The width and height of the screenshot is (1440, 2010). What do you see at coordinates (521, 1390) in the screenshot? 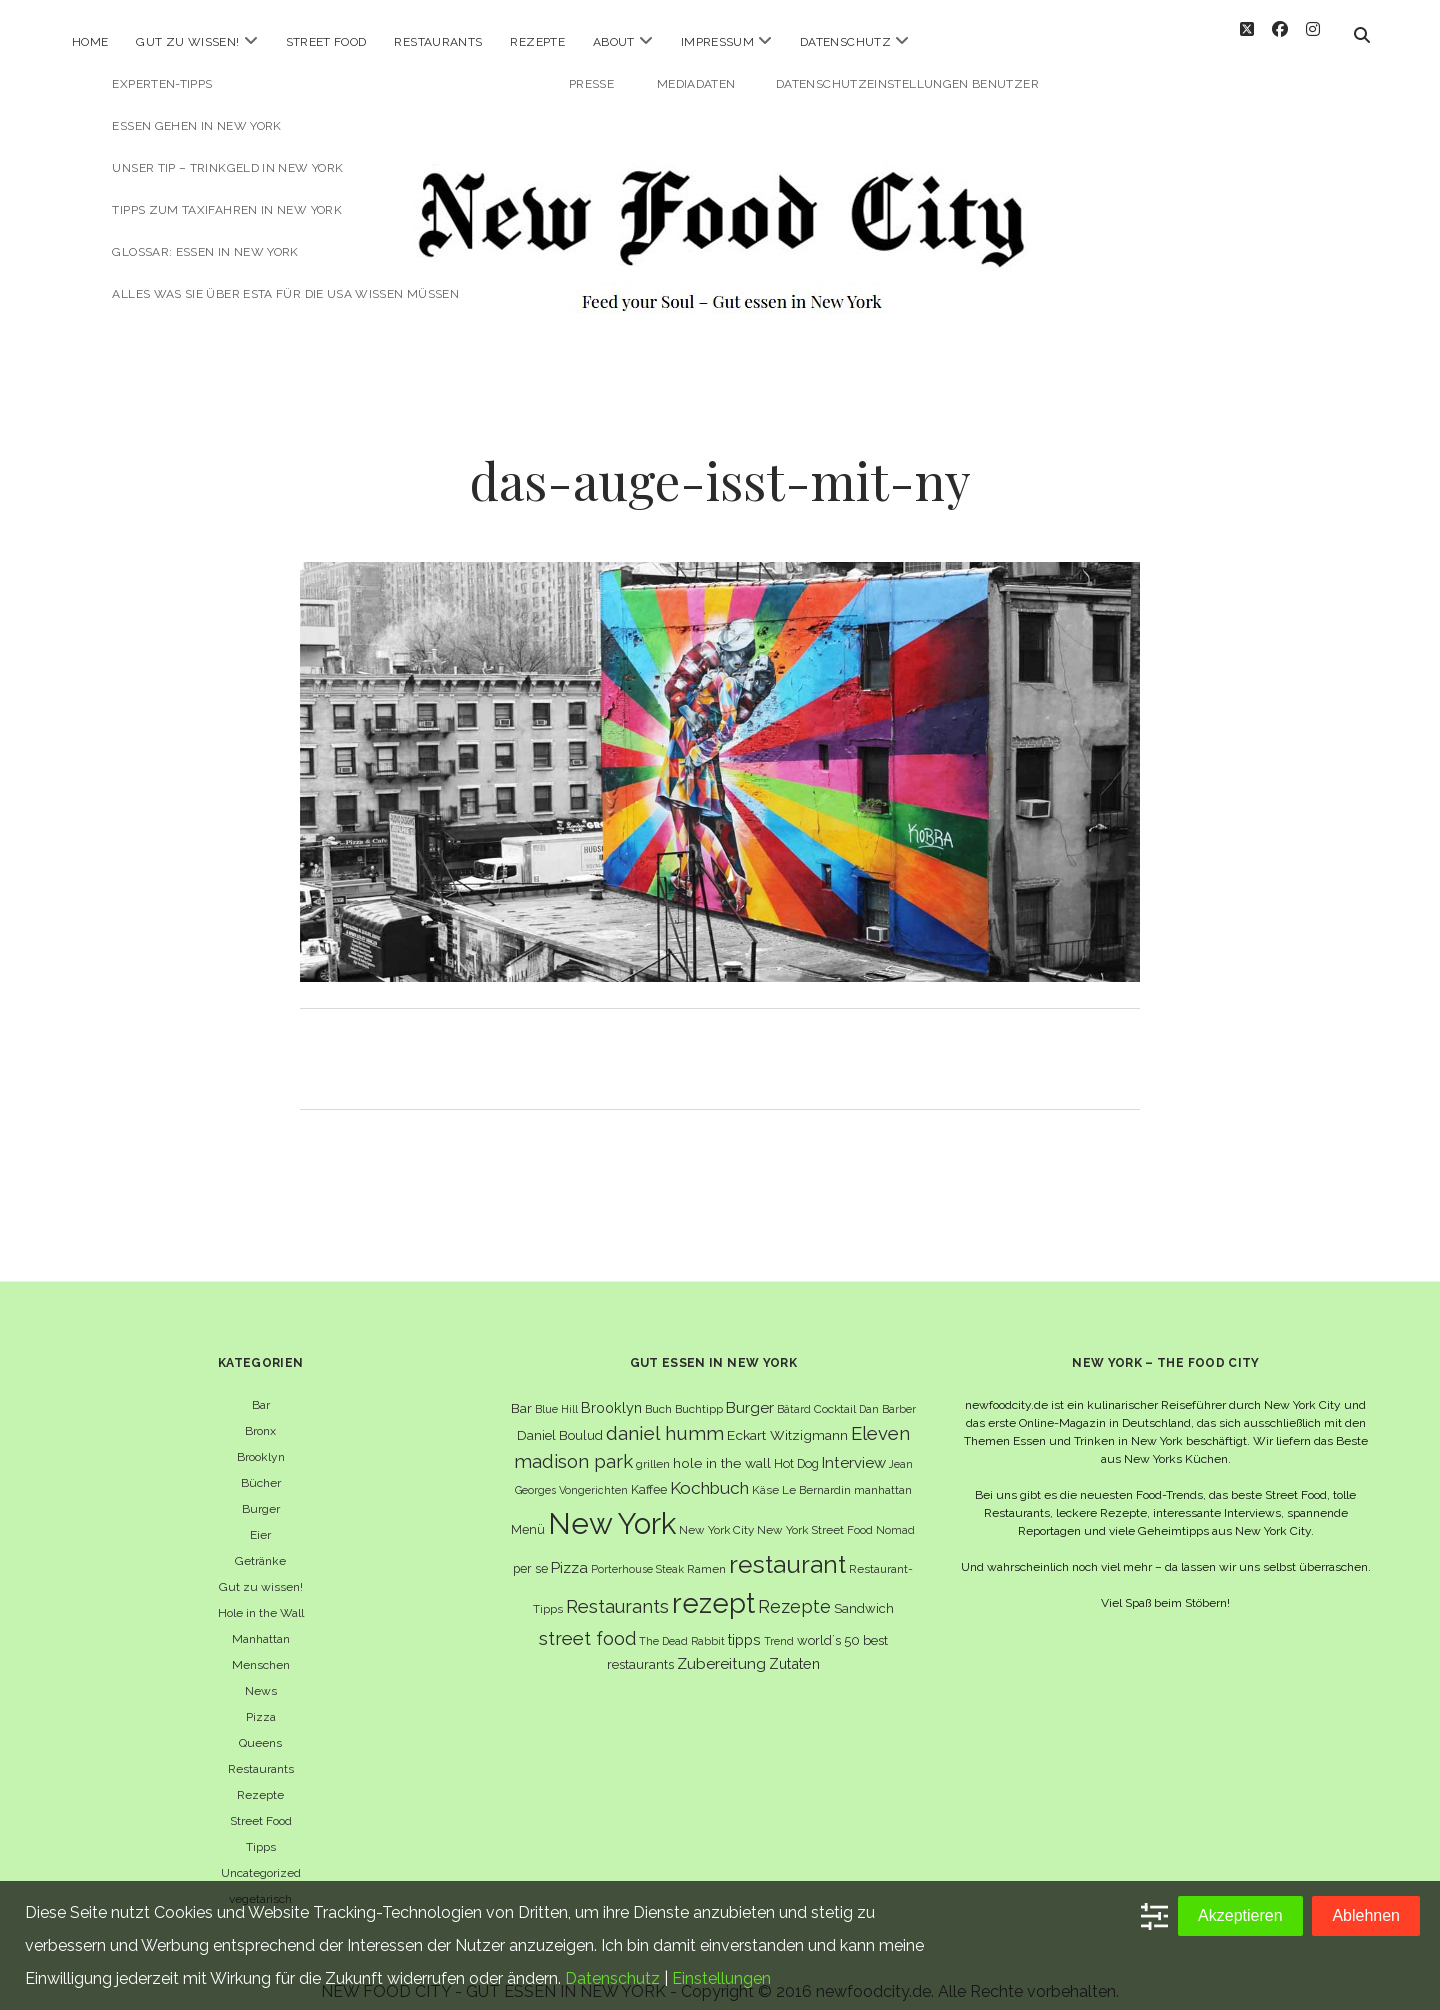
I see `Bar [Bar (9 Einträge)]` at bounding box center [521, 1390].